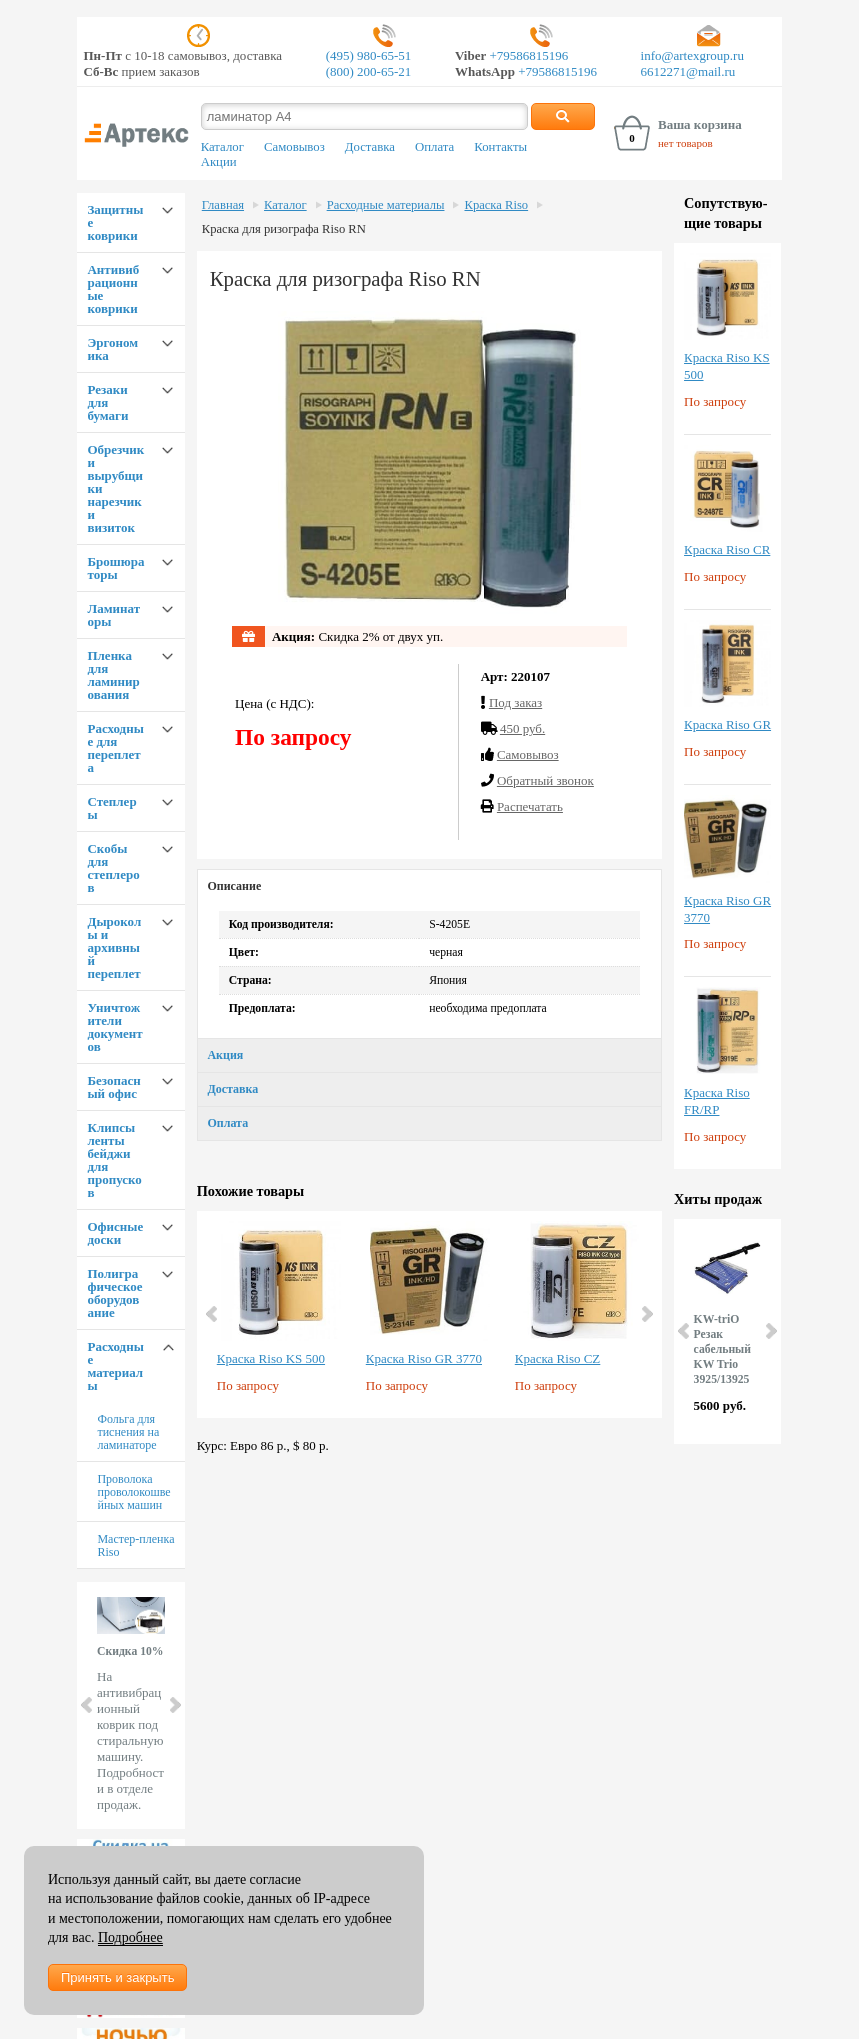  Describe the element at coordinates (113, 1087) in the screenshot. I see `Безопасный офис` at that location.